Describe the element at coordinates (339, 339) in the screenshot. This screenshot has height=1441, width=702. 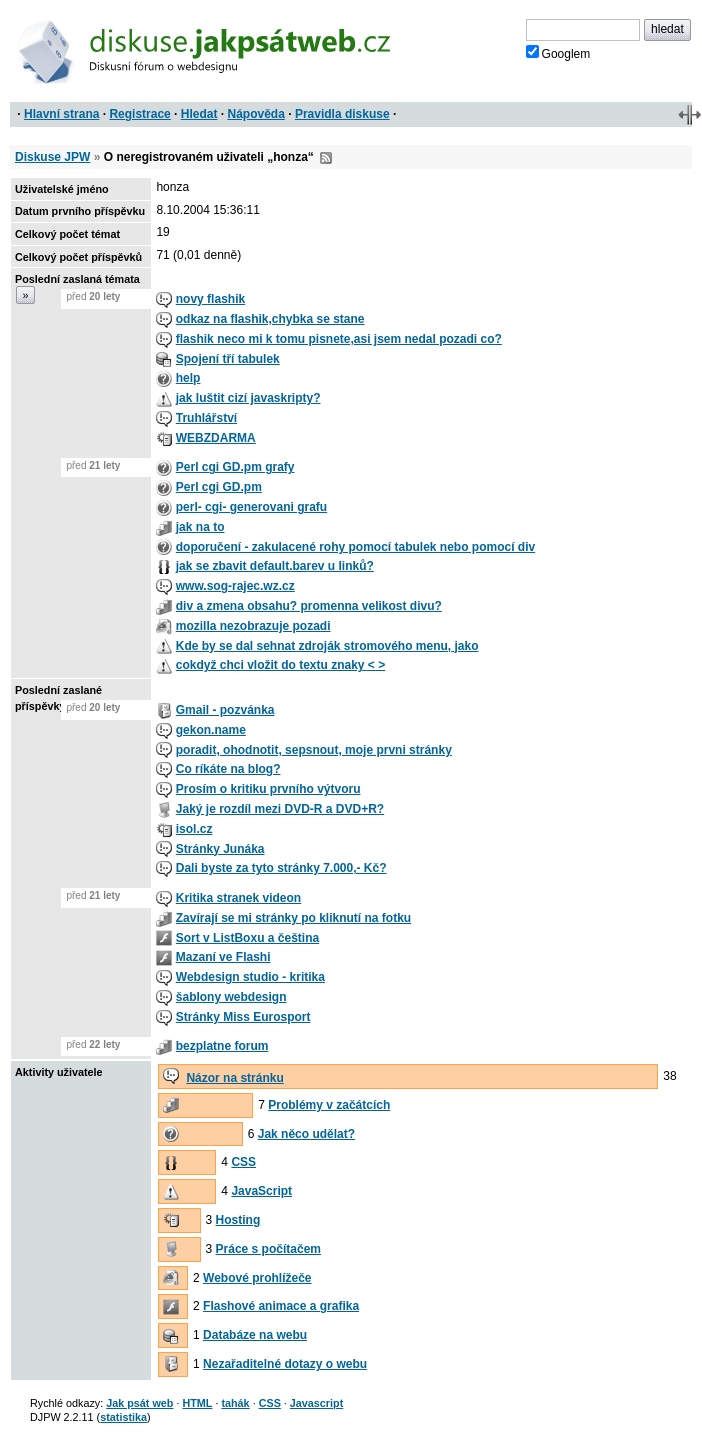
I see `flashik neco mi k tomu pisnete,asi jsem nedal pozadi co?` at that location.